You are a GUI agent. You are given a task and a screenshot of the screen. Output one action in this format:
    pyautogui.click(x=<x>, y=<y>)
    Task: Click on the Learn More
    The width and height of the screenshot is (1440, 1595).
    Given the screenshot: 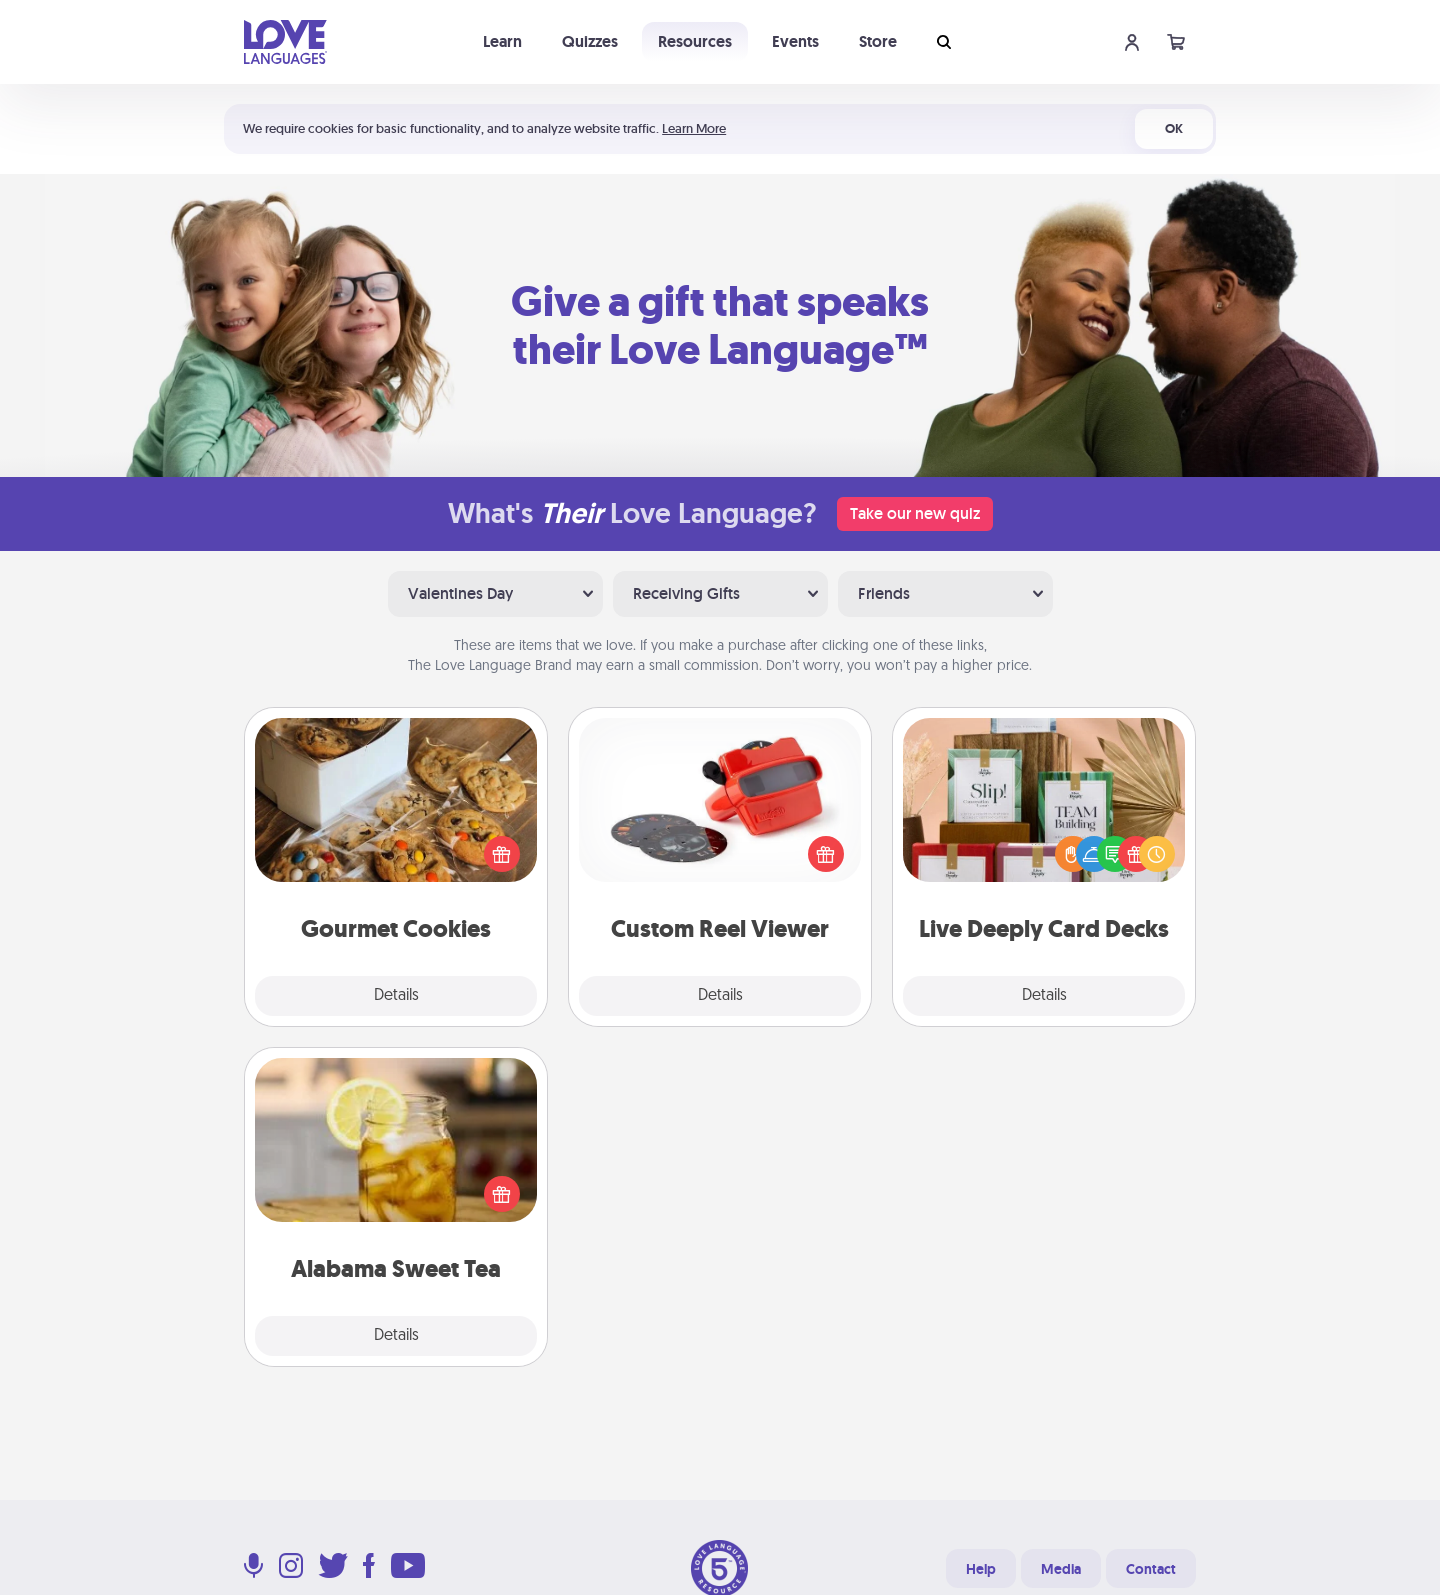 What is the action you would take?
    pyautogui.click(x=694, y=128)
    